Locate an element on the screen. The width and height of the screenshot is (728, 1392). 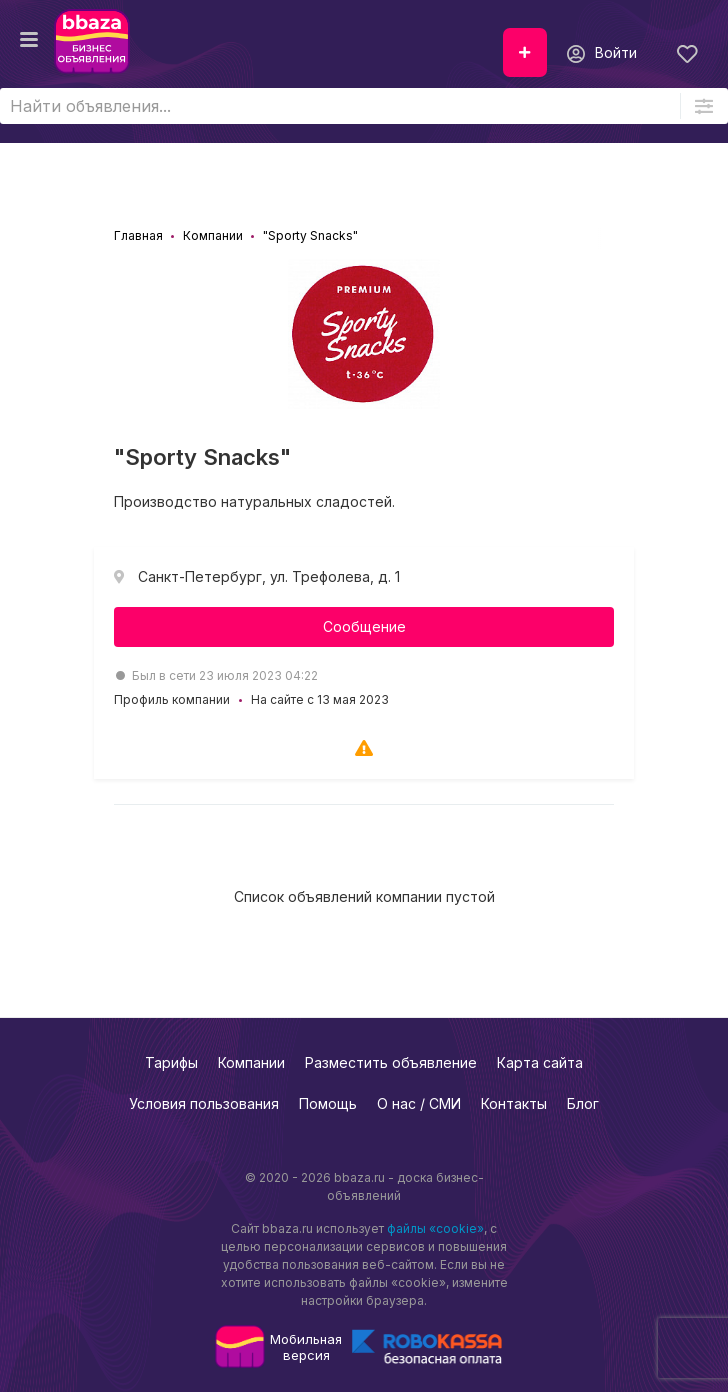
файлы «cookie» is located at coordinates (435, 1228).